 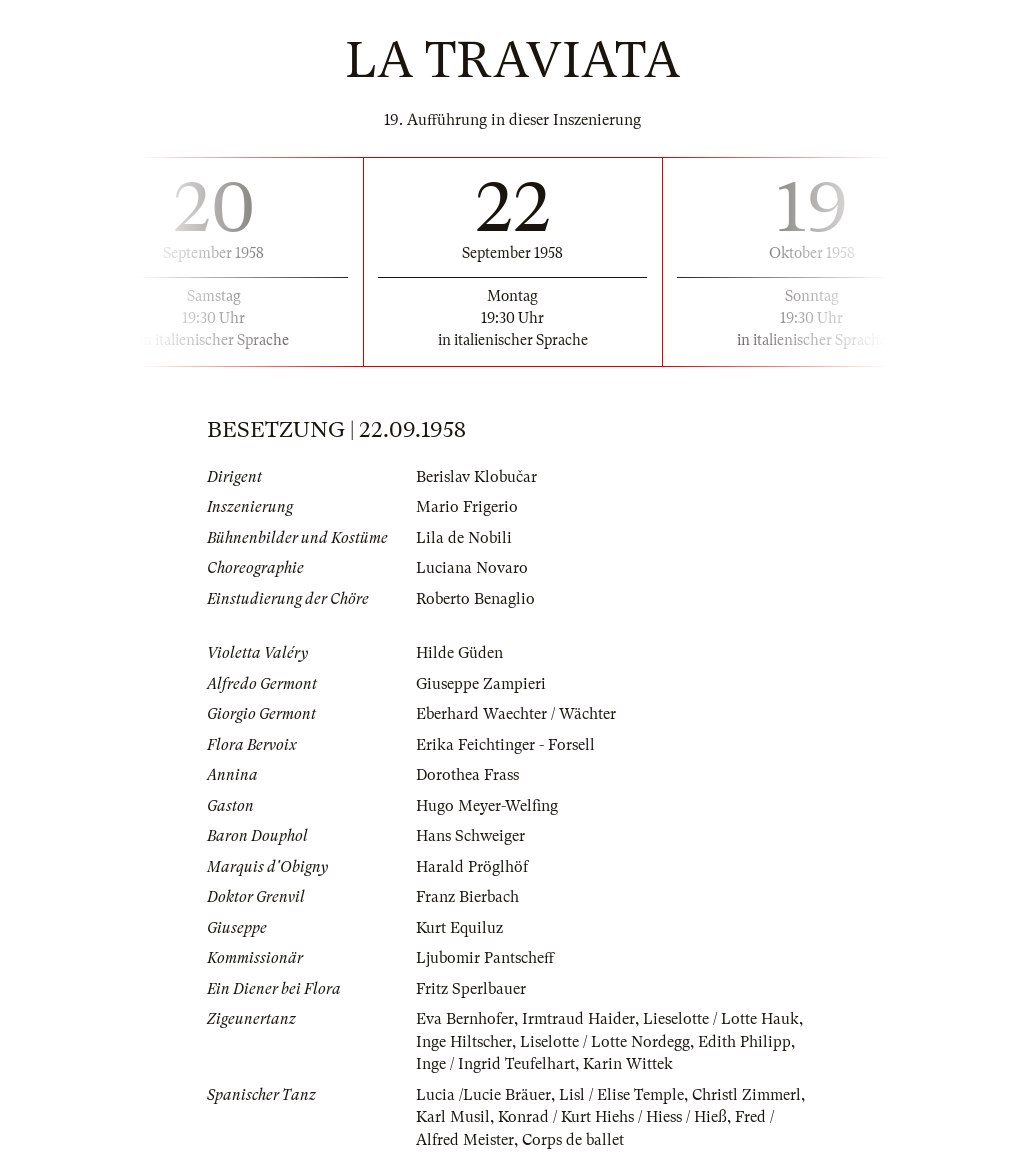 What do you see at coordinates (505, 745) in the screenshot?
I see `Erika Feichtinger - Forsell` at bounding box center [505, 745].